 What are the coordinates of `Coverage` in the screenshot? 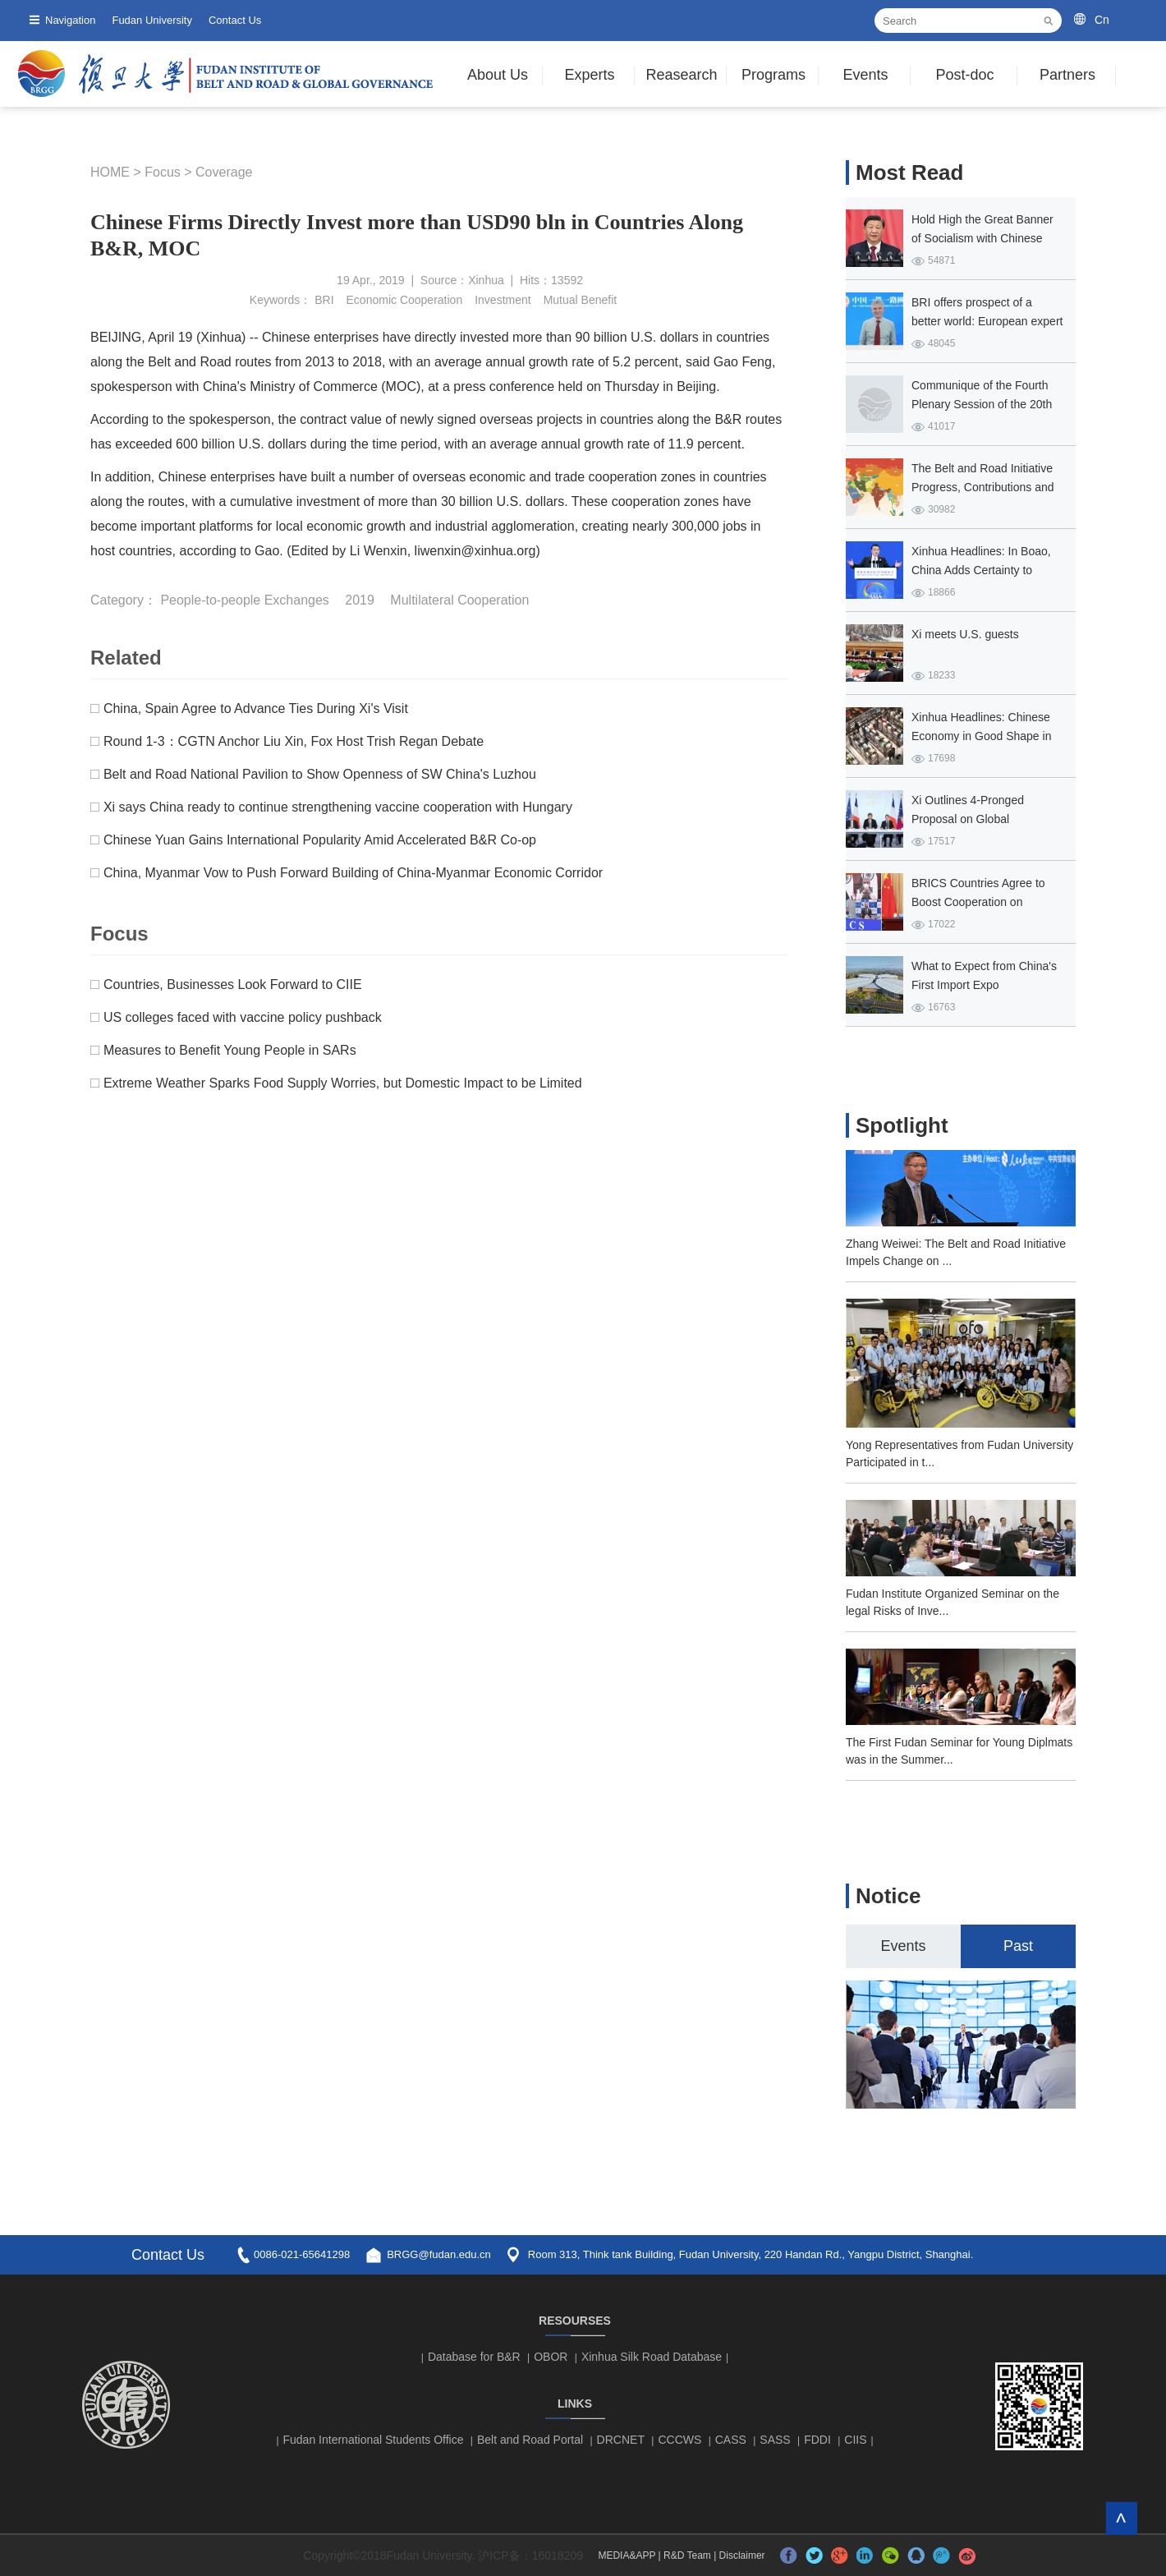 It's located at (223, 172).